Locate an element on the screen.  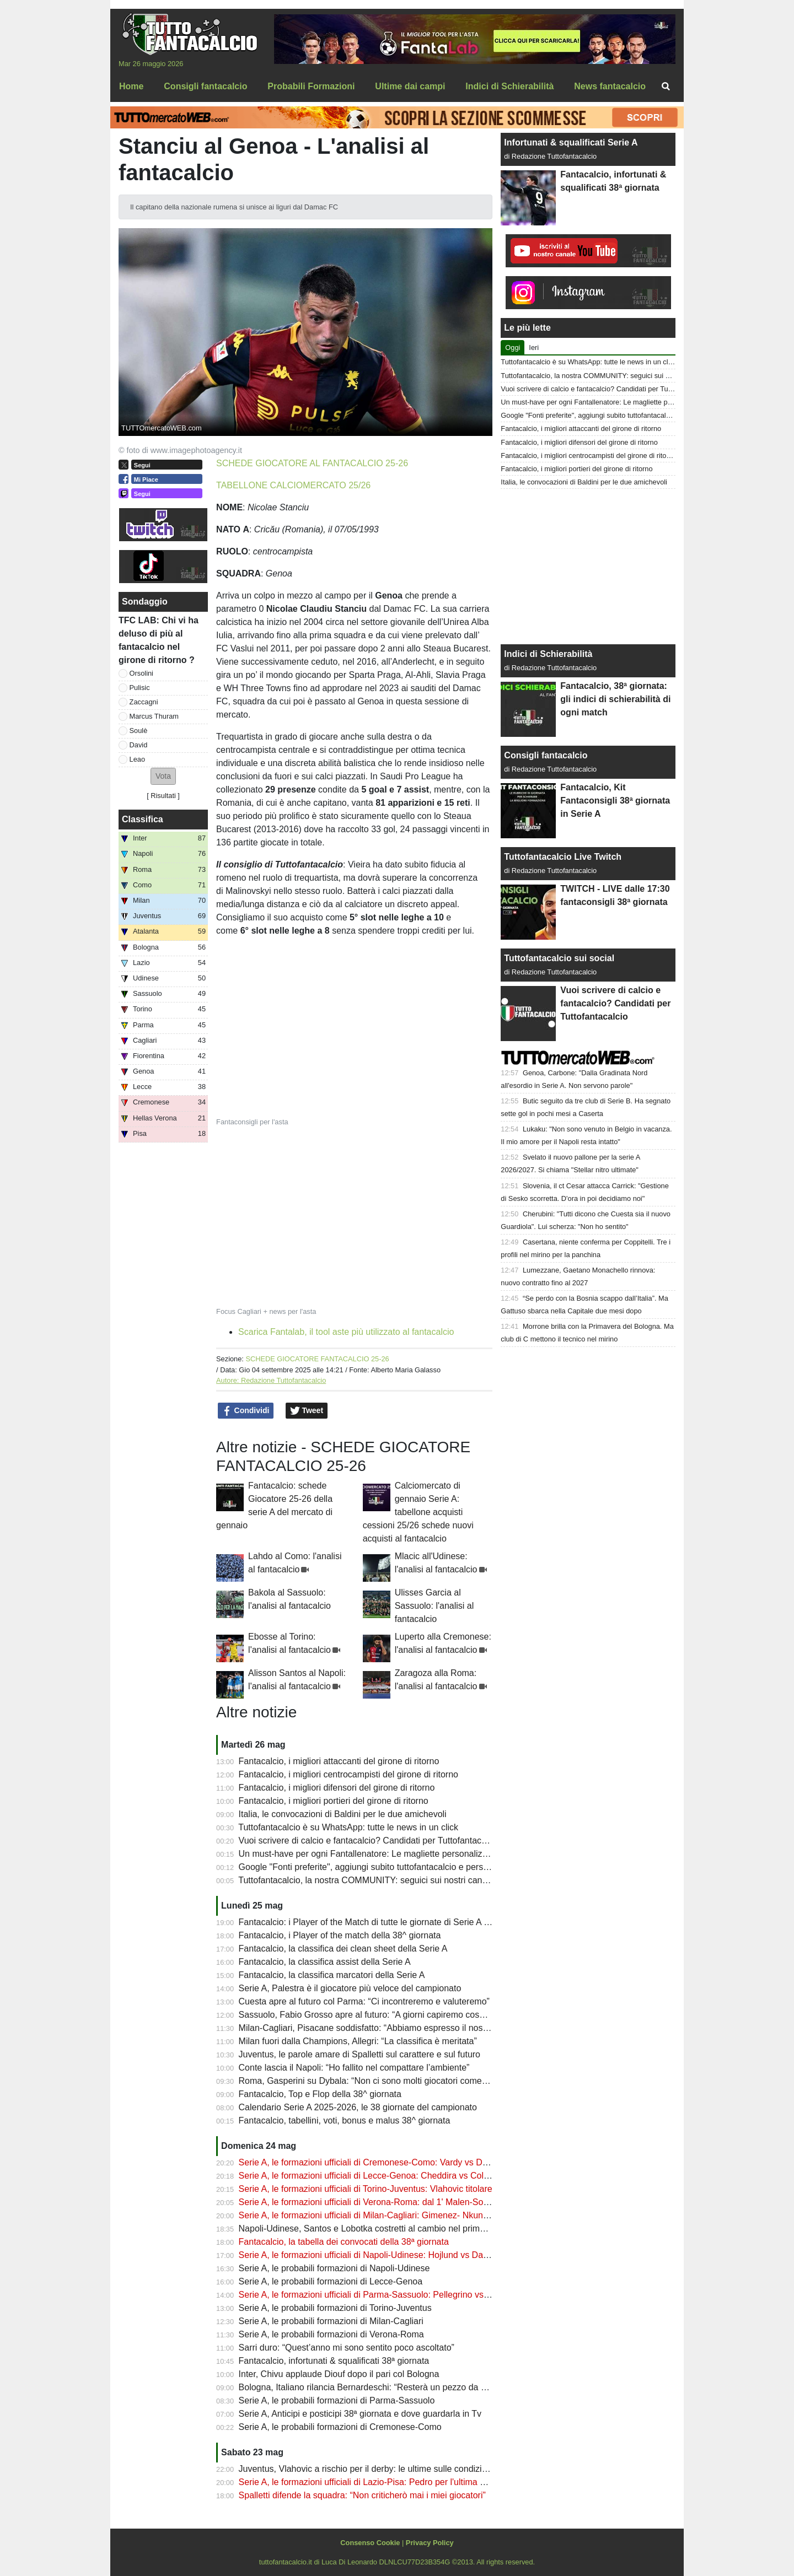
Bologna, Italiano rilancia Bernardeschi: “Resterà un pezzo da novanta” is located at coordinates (377, 2387).